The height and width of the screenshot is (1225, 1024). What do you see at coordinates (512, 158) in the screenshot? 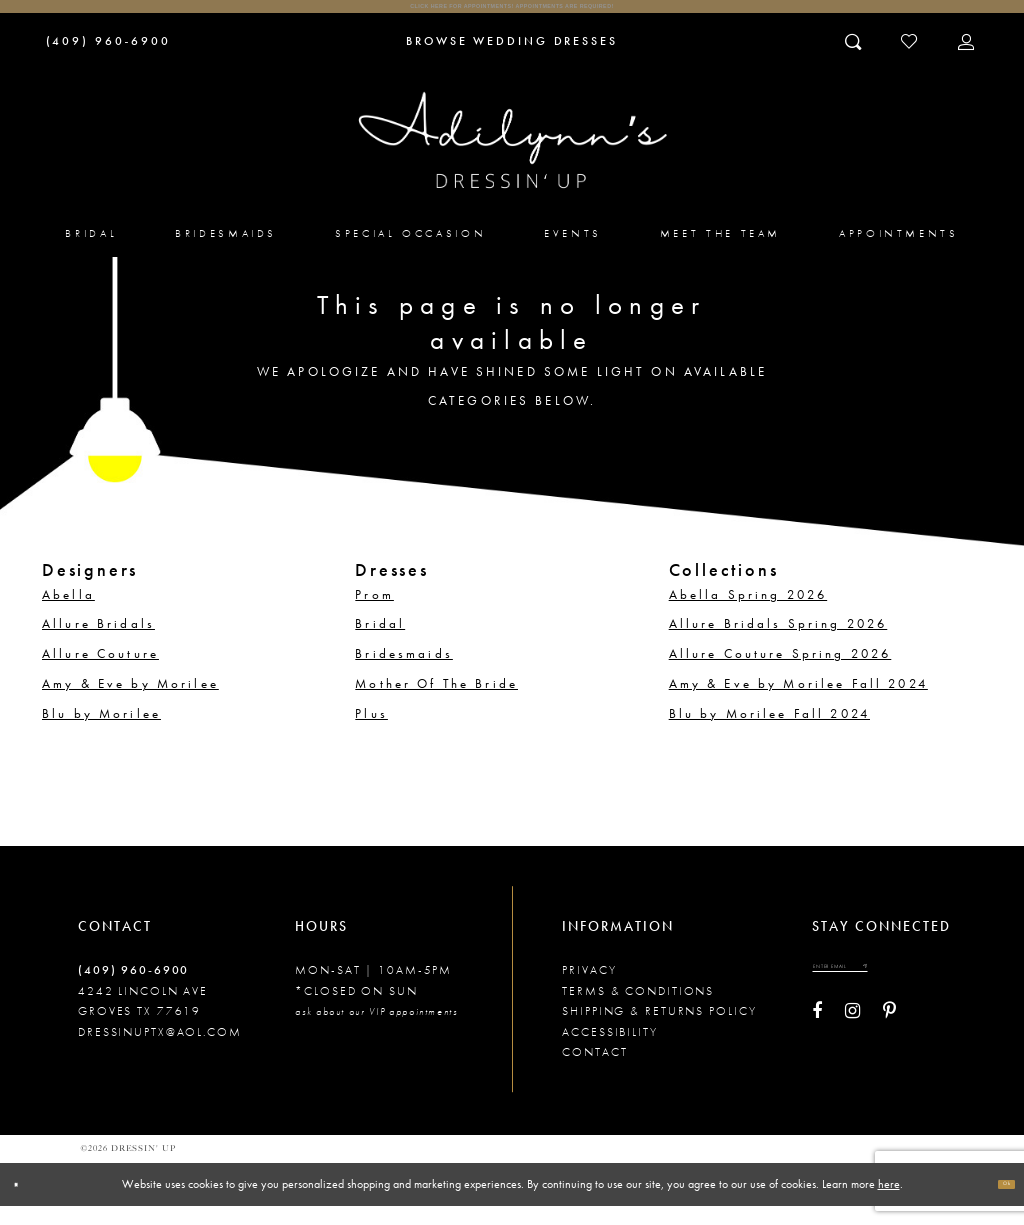
I see `[Adilynn's Dressin' Up]` at bounding box center [512, 158].